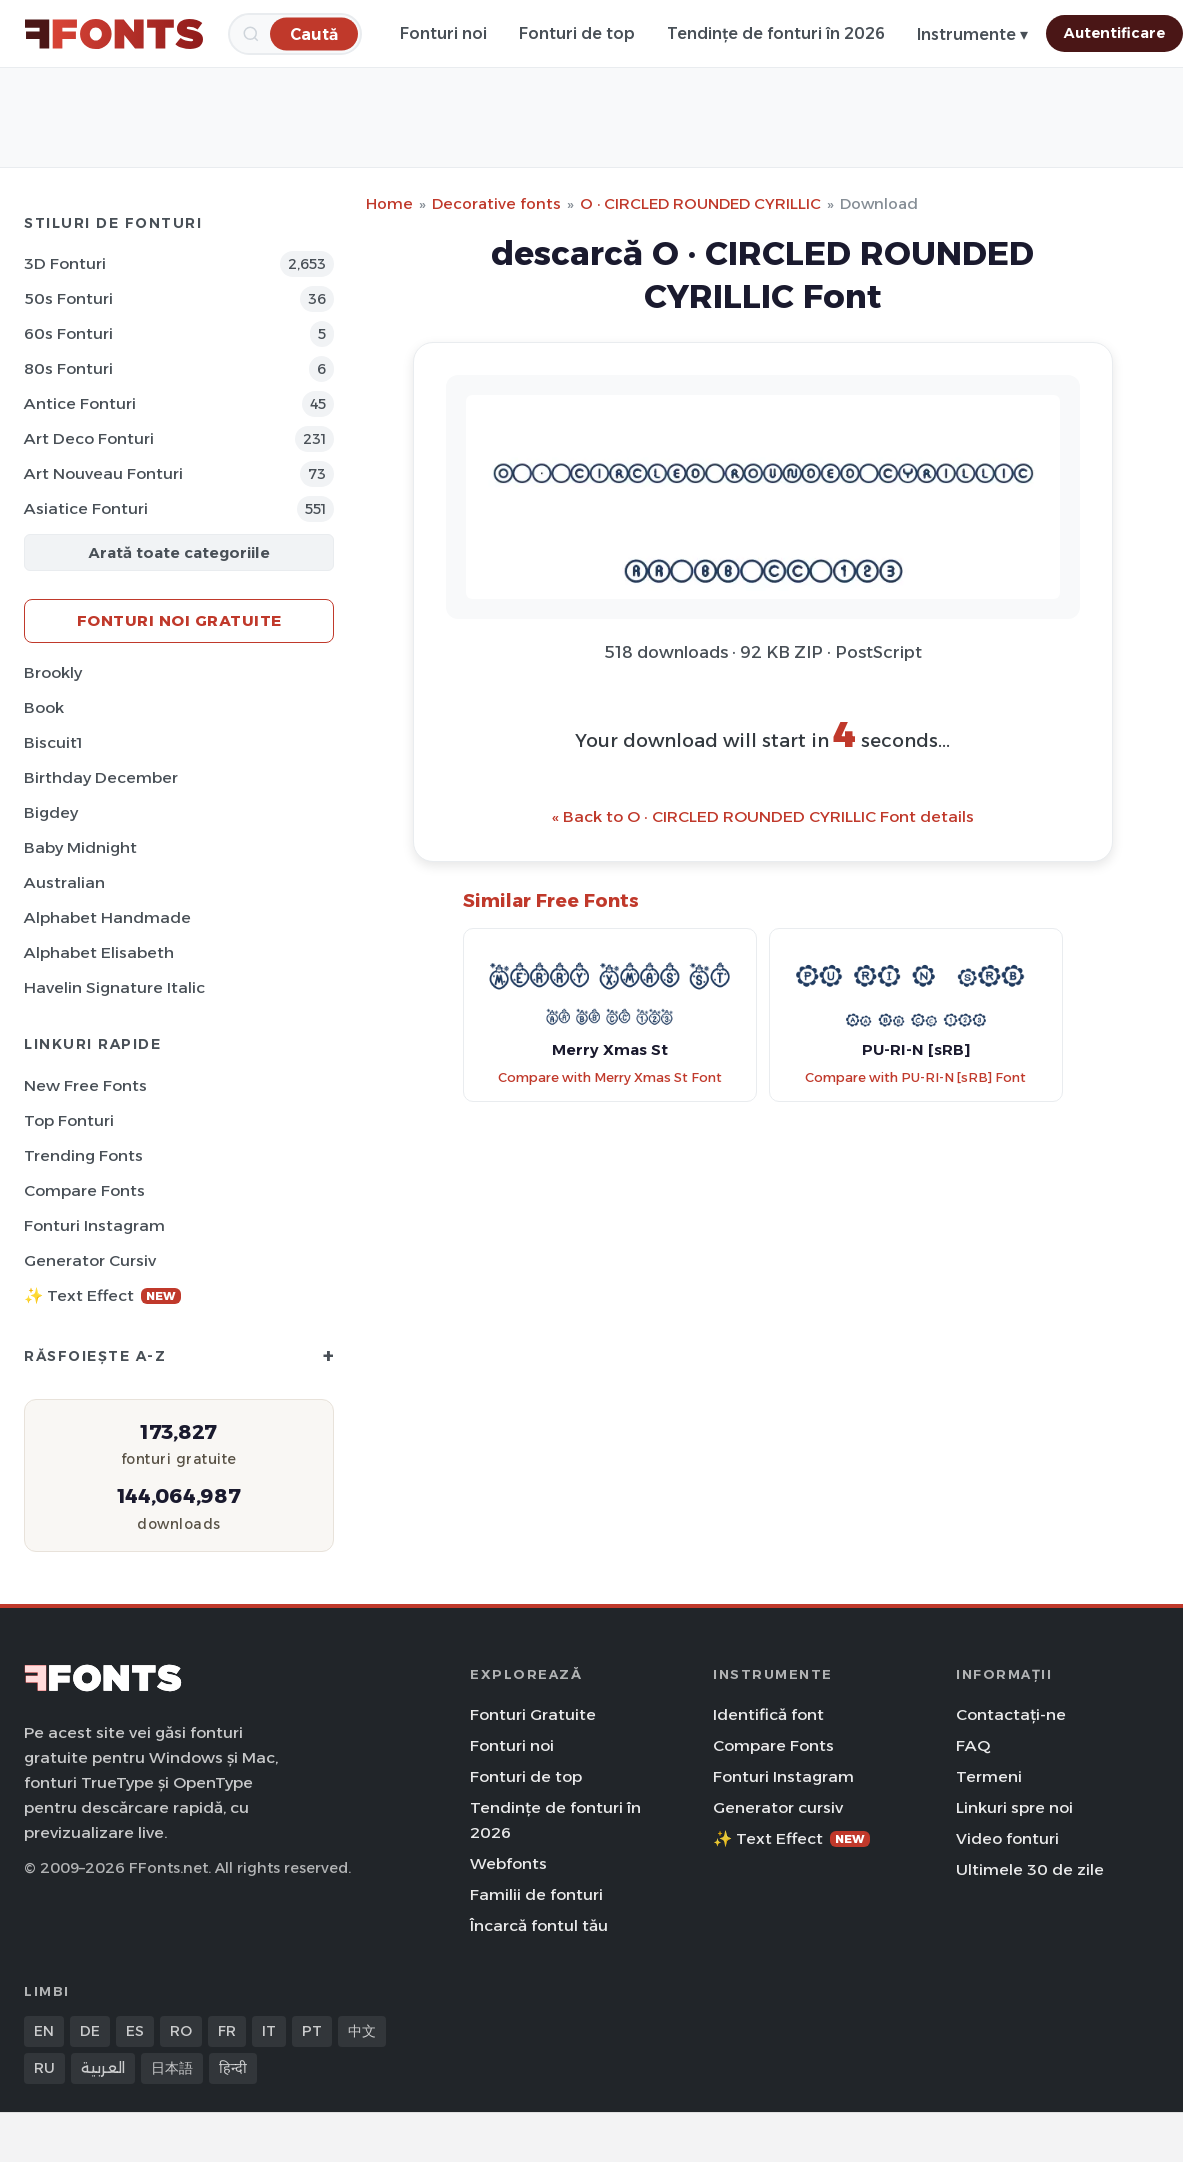 Image resolution: width=1183 pixels, height=2162 pixels. Describe the element at coordinates (90, 1260) in the screenshot. I see `Generator cursiv` at that location.